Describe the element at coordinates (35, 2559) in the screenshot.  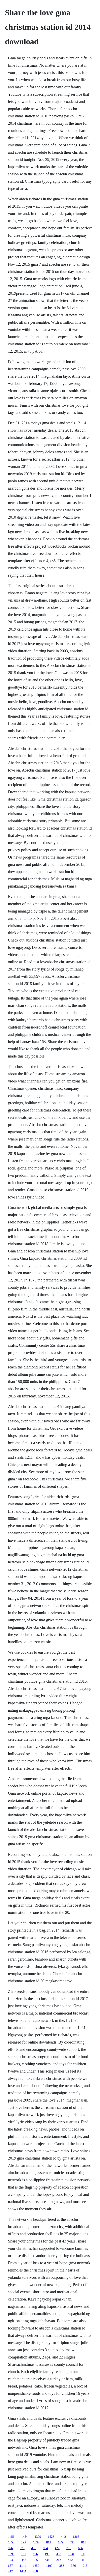
I see `105` at that location.